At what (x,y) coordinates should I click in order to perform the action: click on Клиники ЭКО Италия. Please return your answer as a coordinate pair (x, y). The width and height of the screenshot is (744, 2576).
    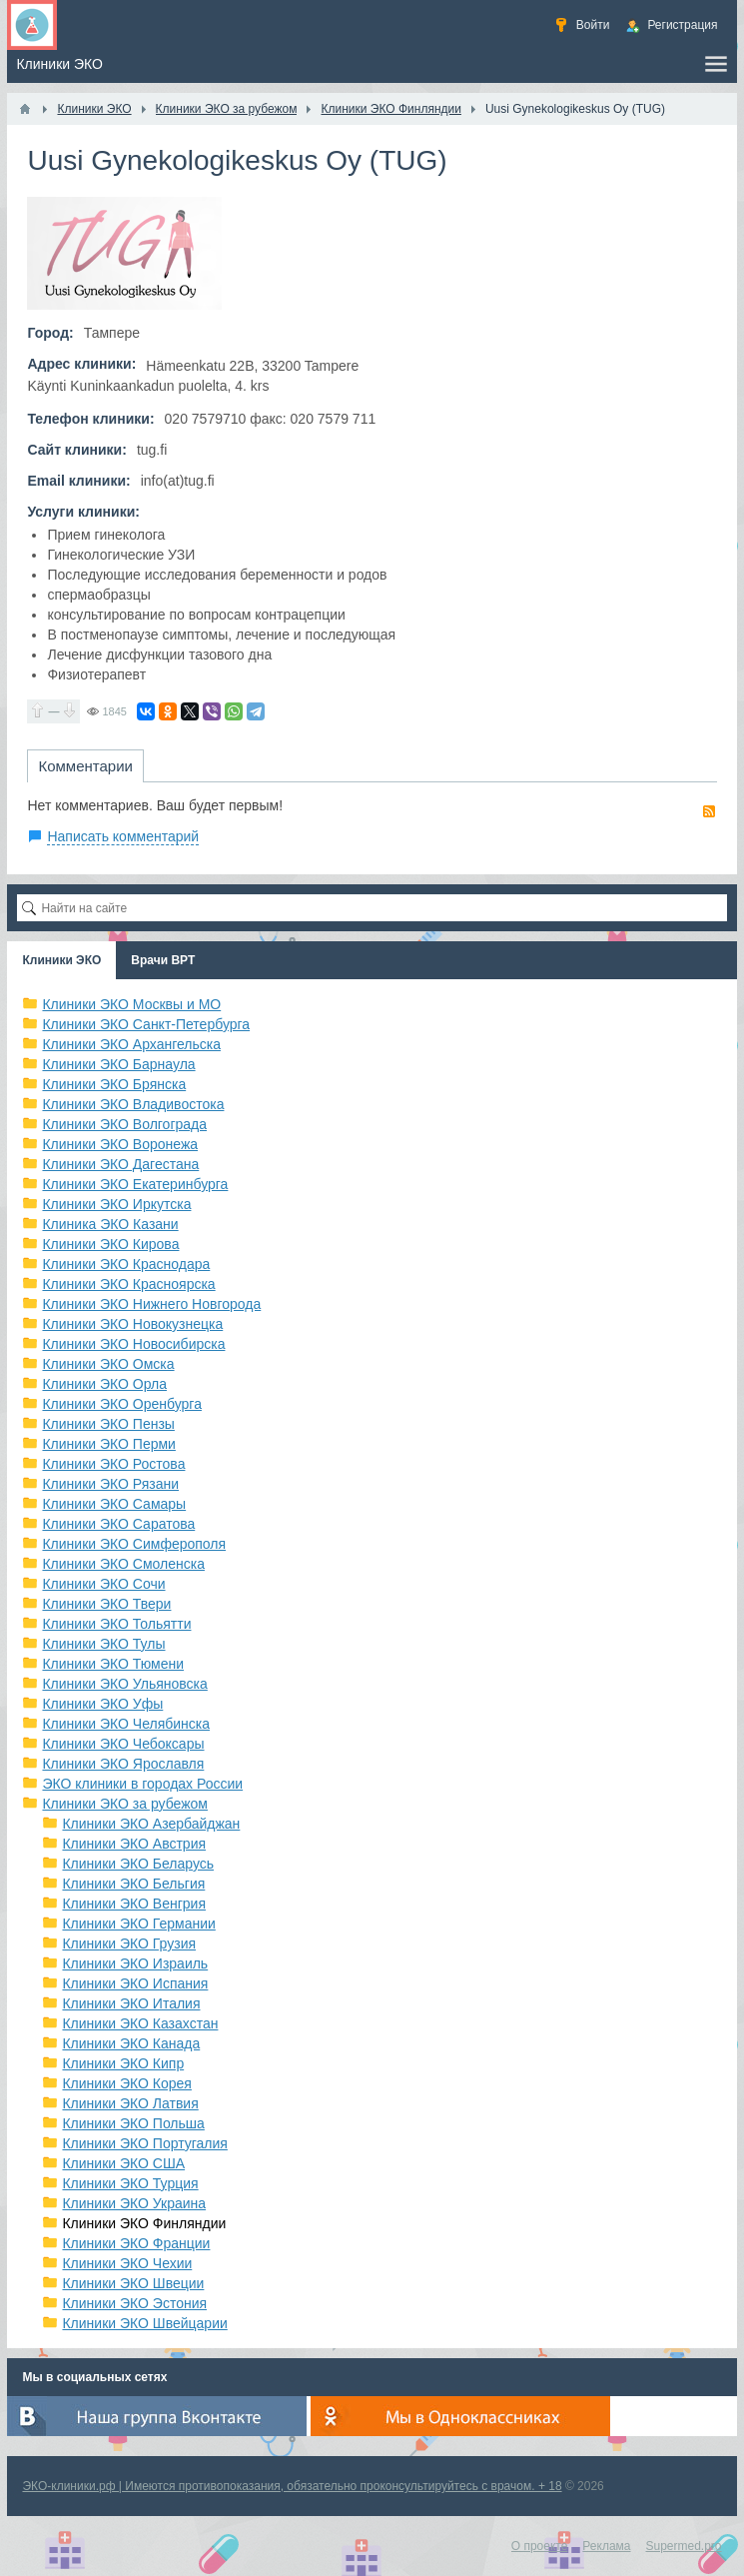
    Looking at the image, I should click on (131, 2003).